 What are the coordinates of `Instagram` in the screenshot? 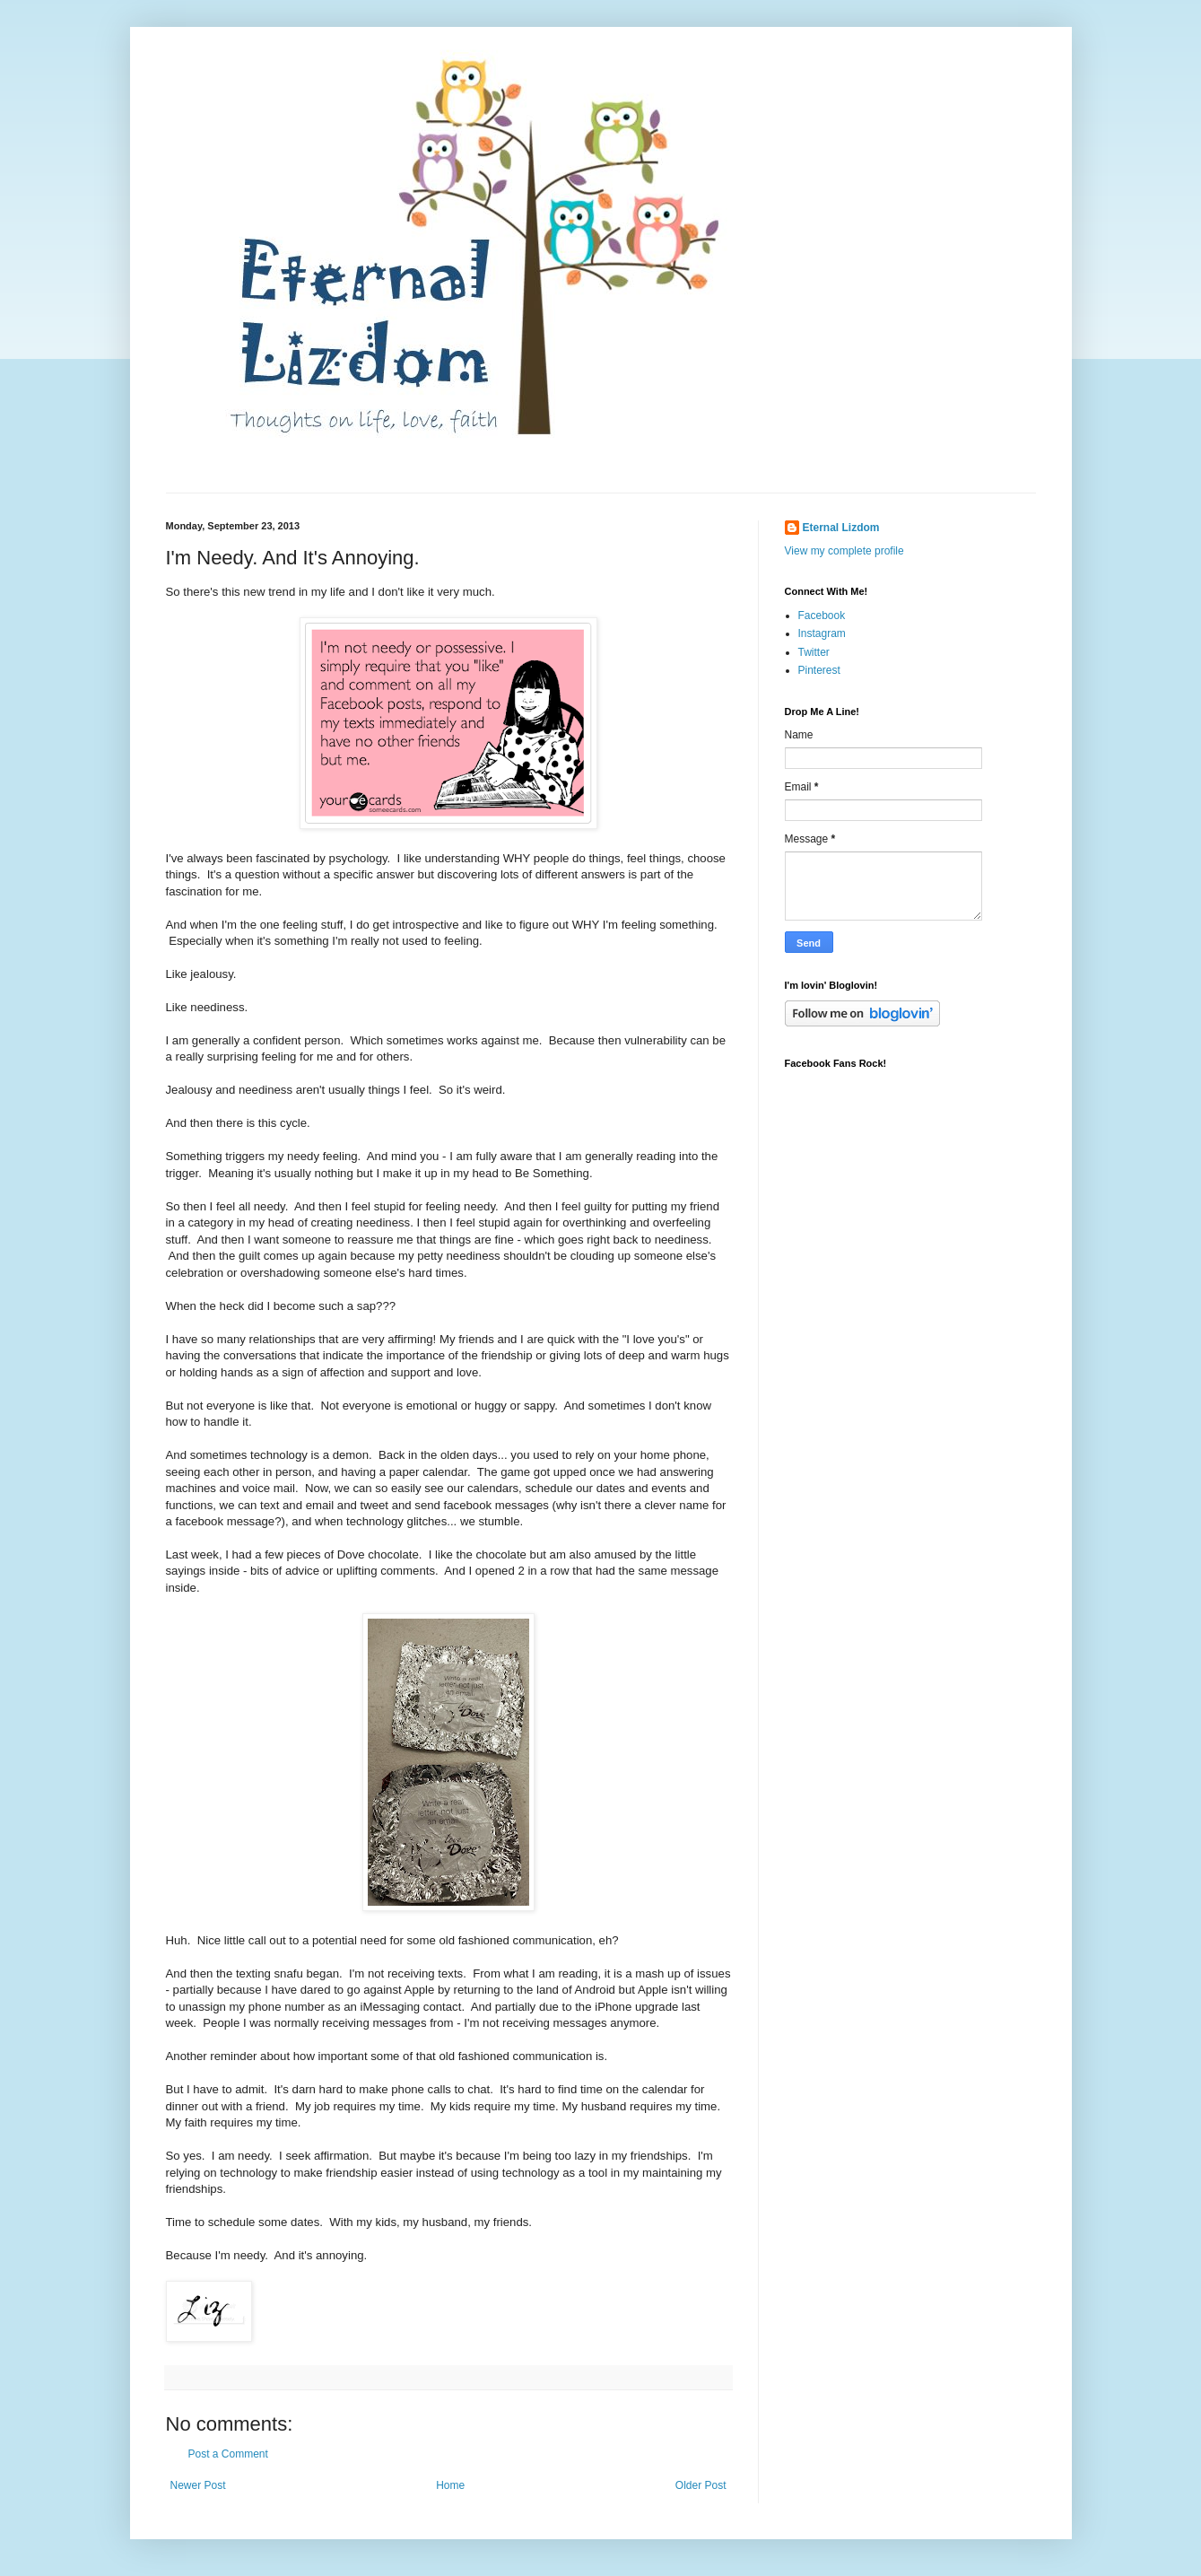 It's located at (822, 633).